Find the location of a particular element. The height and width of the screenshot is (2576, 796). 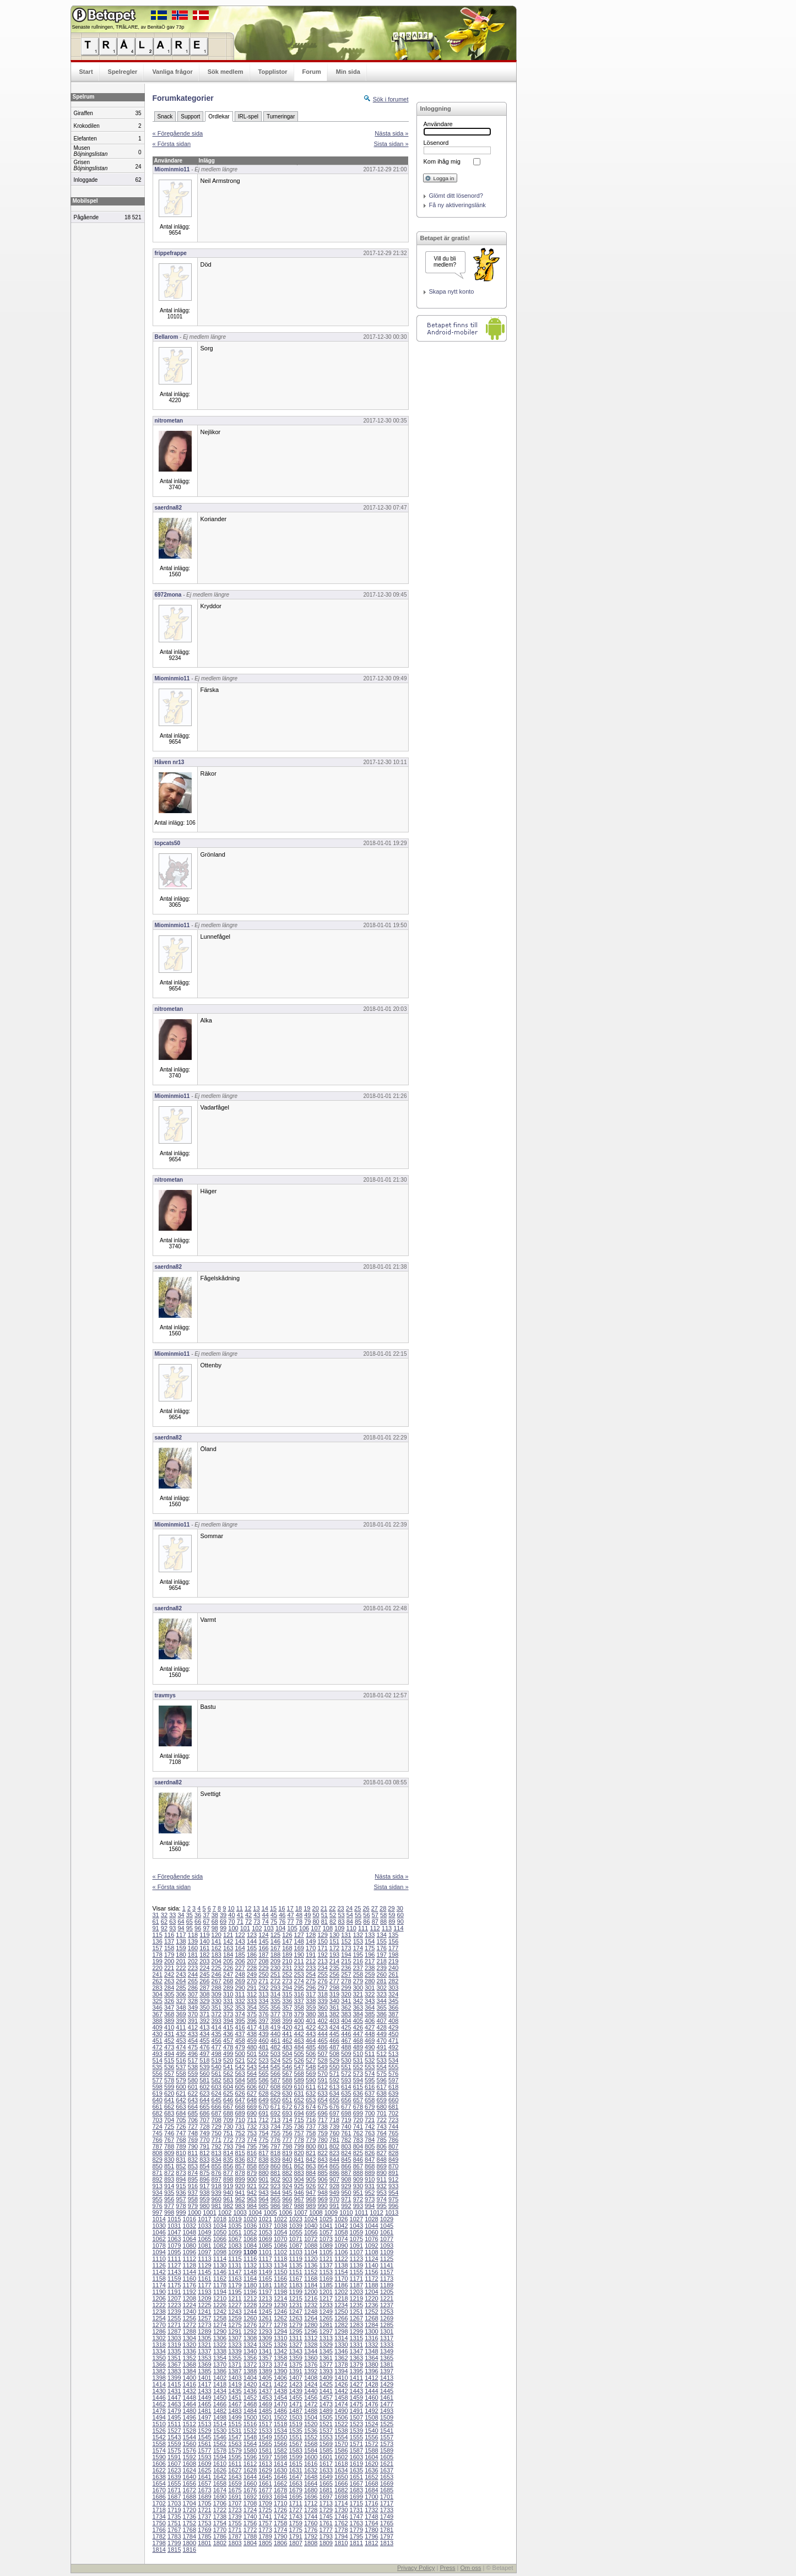

630 is located at coordinates (287, 2093).